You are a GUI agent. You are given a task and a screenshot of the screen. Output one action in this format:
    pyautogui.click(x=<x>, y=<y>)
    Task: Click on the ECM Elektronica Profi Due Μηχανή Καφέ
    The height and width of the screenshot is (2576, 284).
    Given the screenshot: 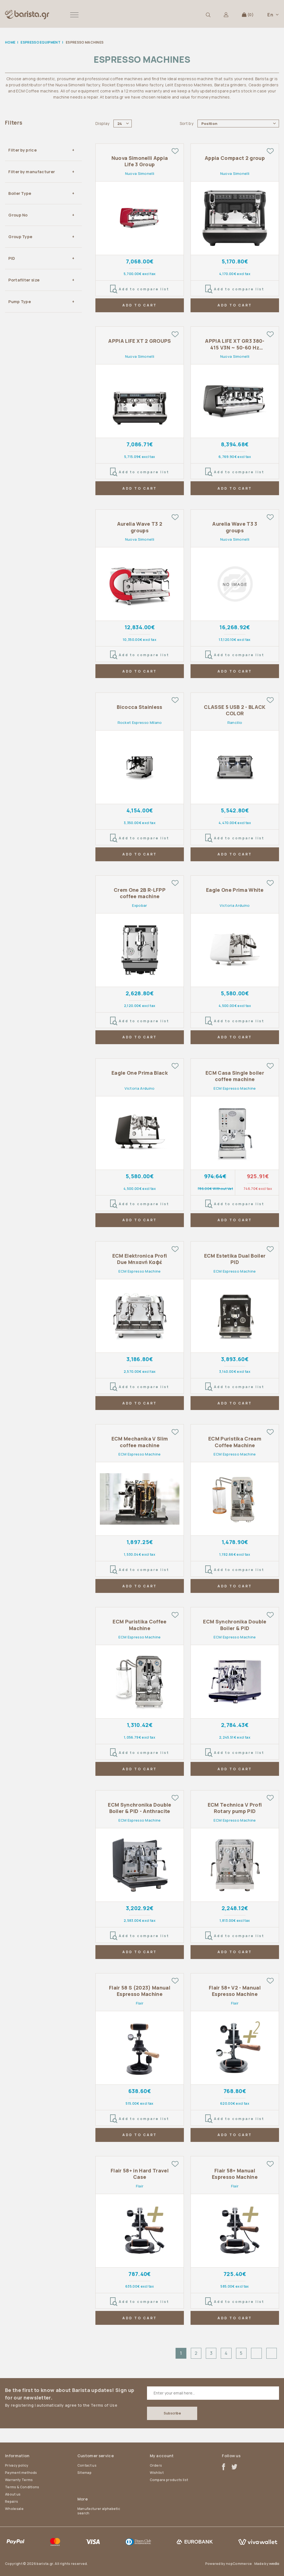 What is the action you would take?
    pyautogui.click(x=139, y=1259)
    